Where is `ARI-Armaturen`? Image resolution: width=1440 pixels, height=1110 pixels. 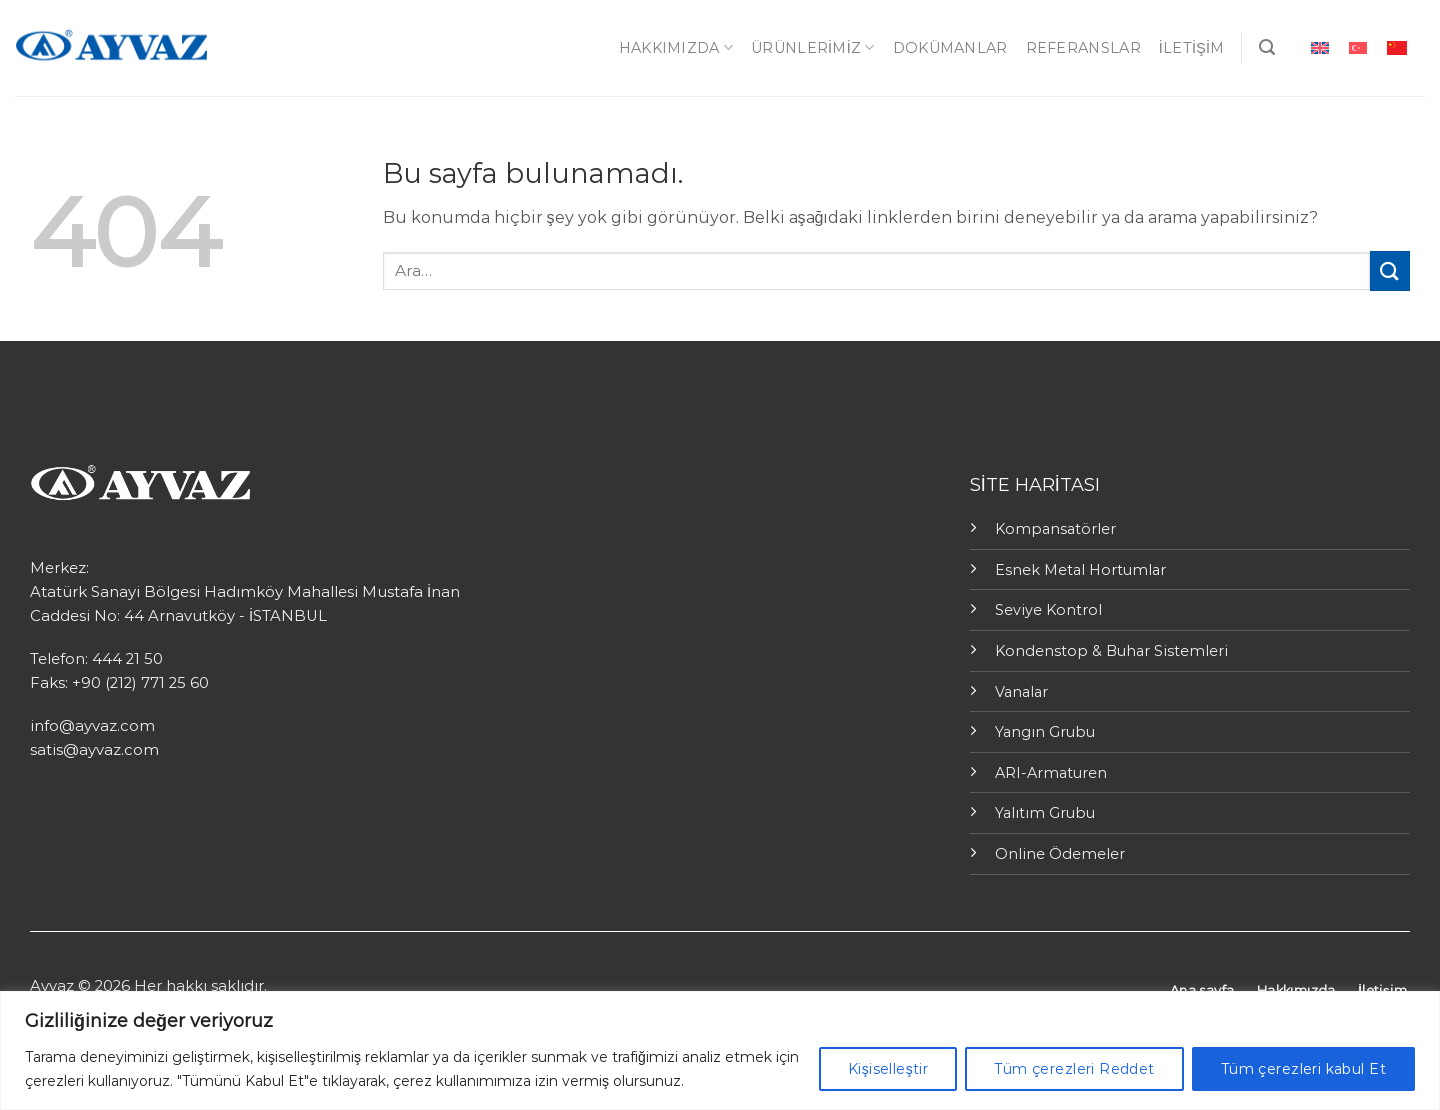
ARI-Armaturen is located at coordinates (1051, 773).